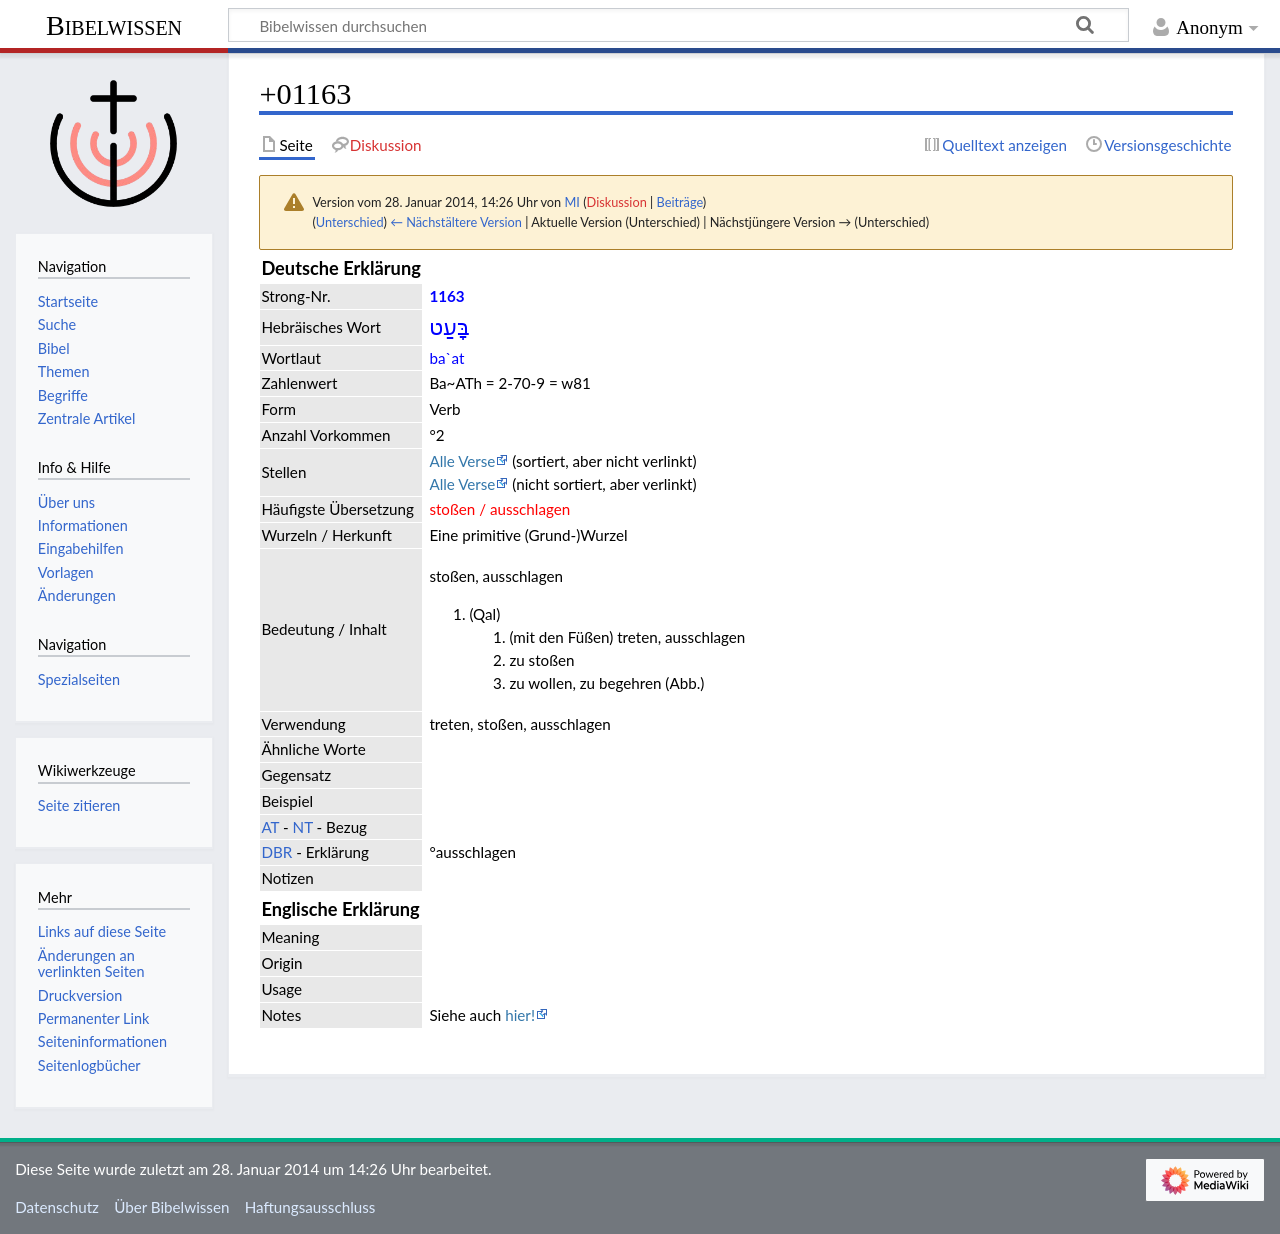 The height and width of the screenshot is (1234, 1280). I want to click on Haftungsausschluss, so click(310, 1207).